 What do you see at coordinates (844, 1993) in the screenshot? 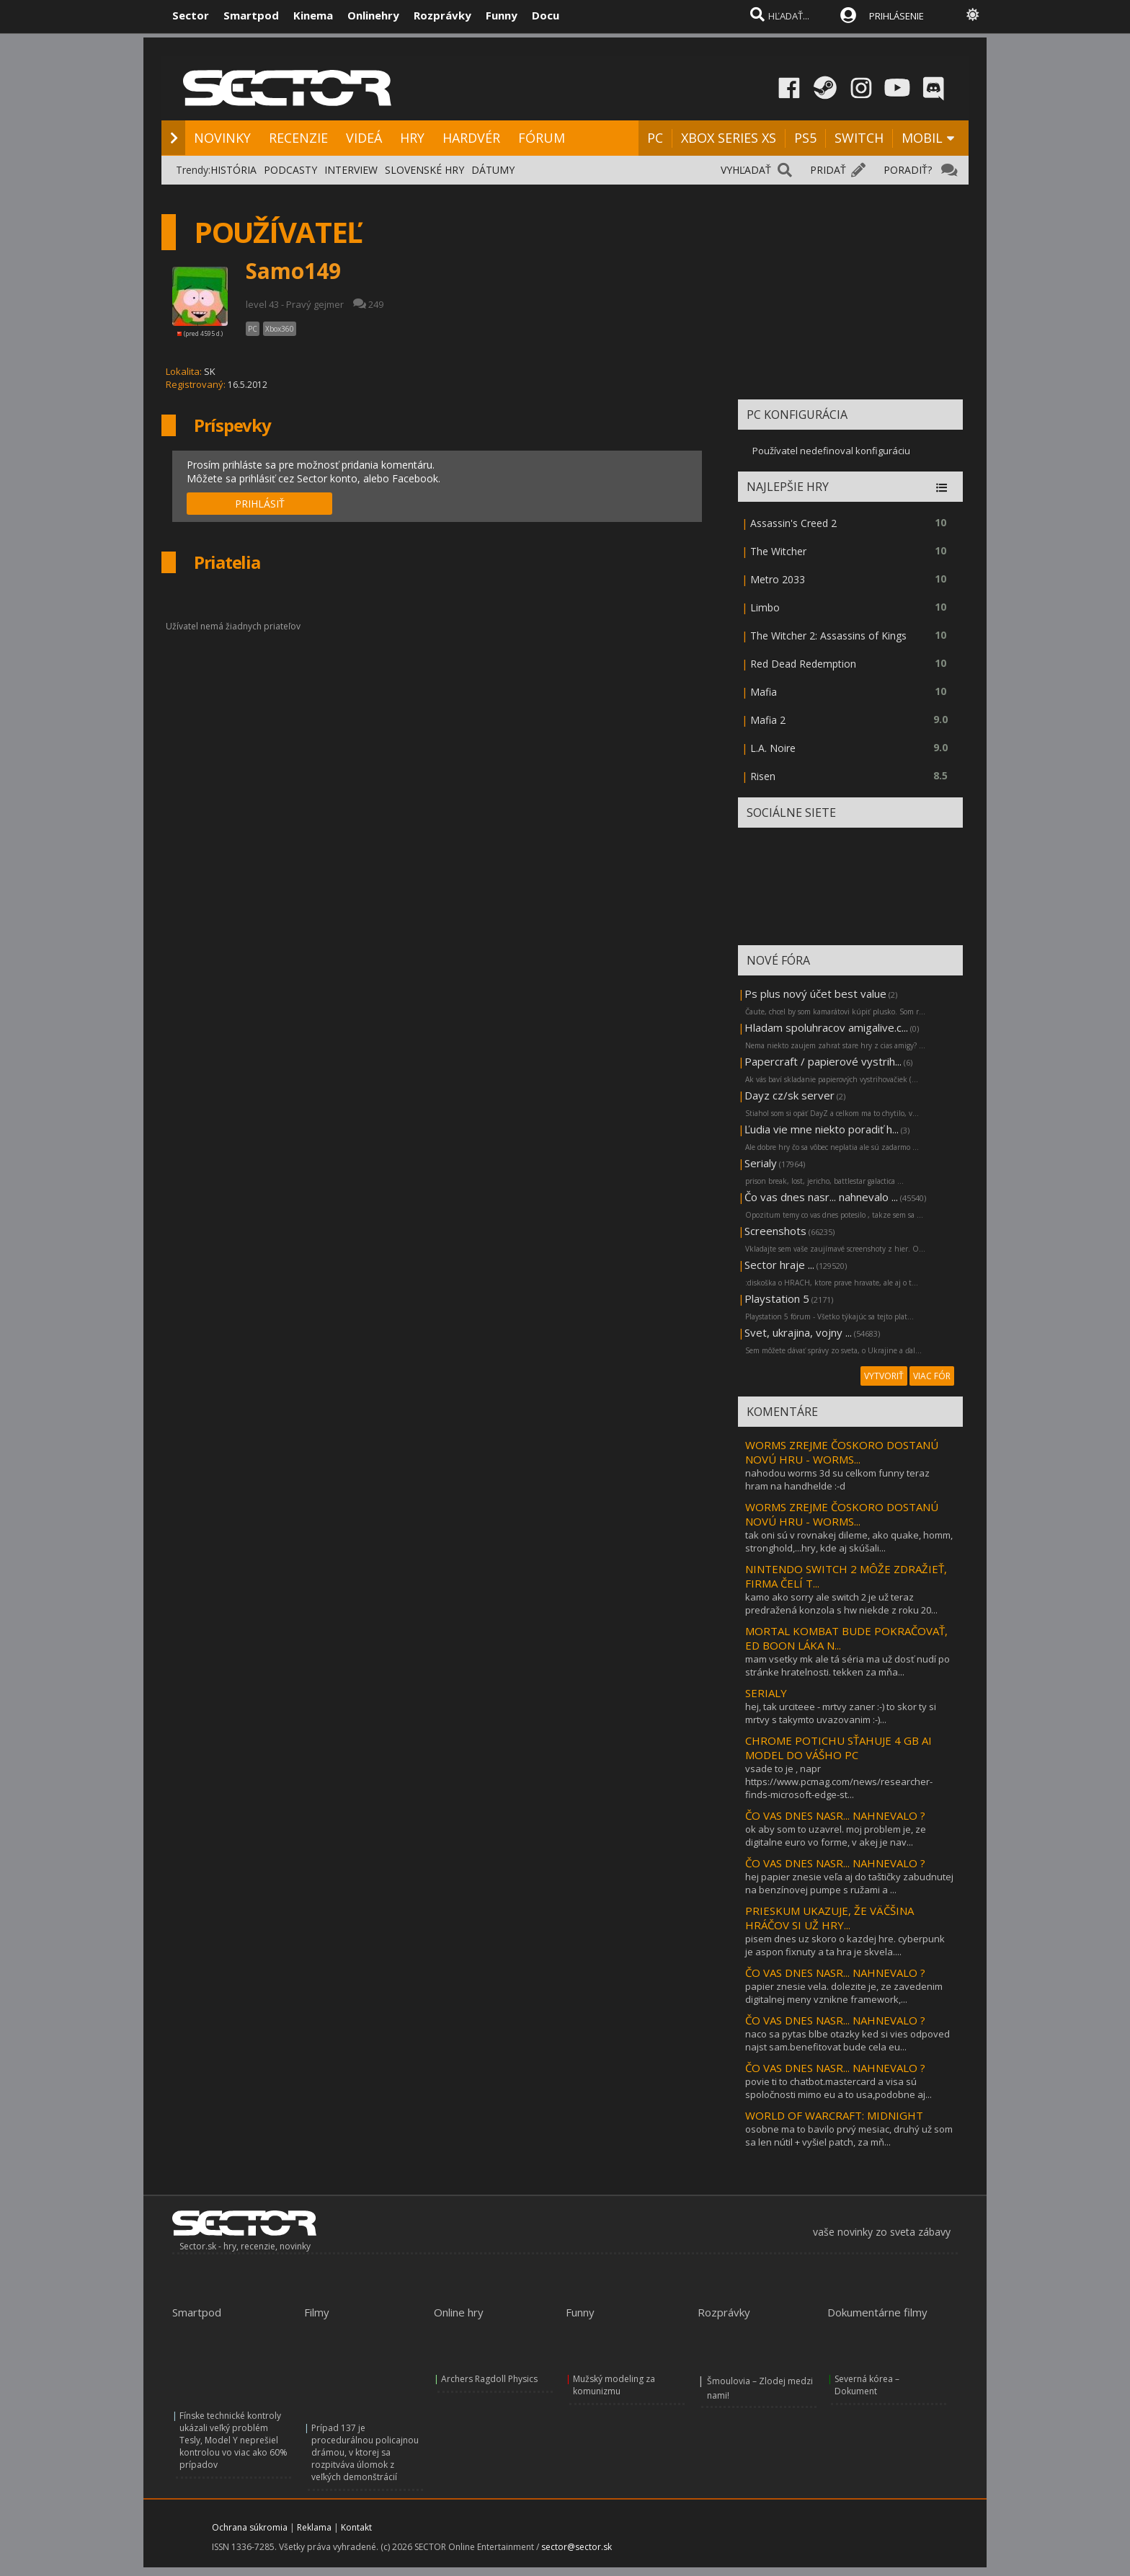
I see `papier znesie vela. dolezite je, ze zavedenim digitalnej meny vznikne framework,...` at bounding box center [844, 1993].